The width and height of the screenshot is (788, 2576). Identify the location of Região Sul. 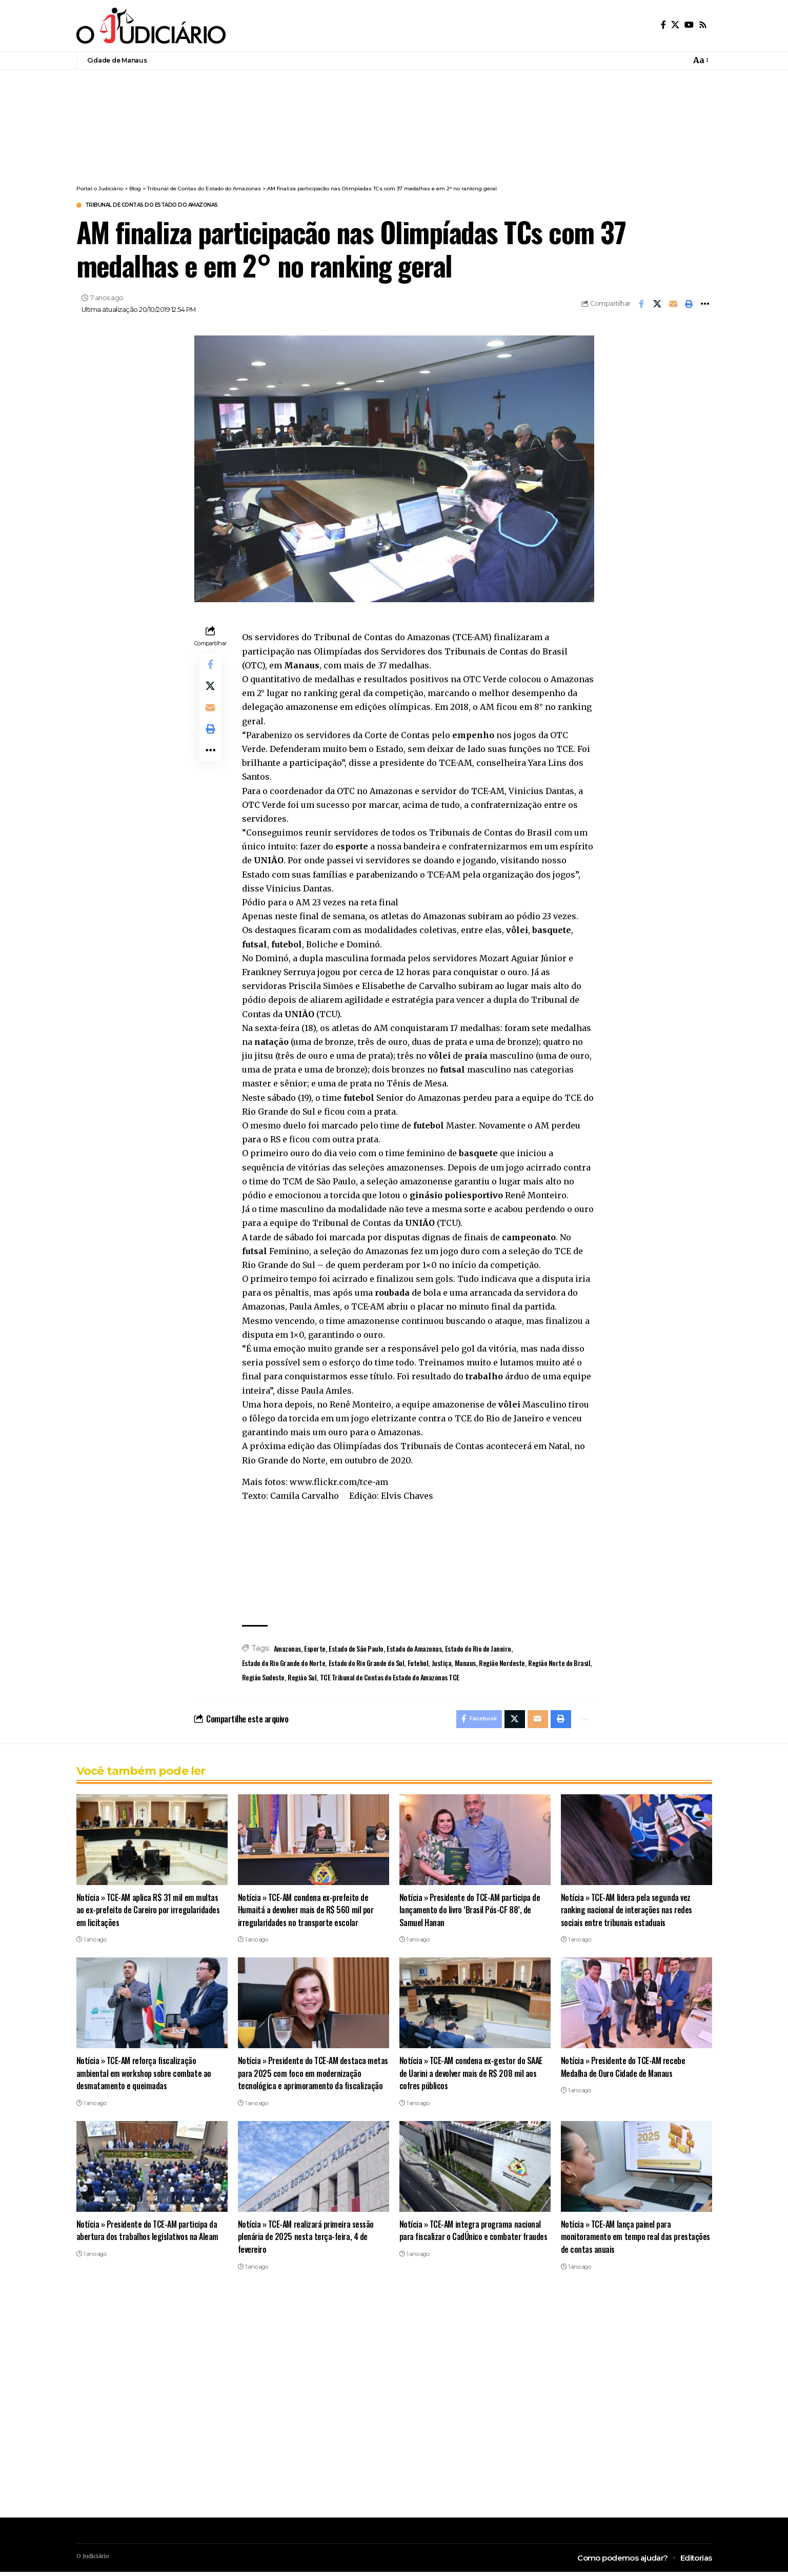
(302, 1678).